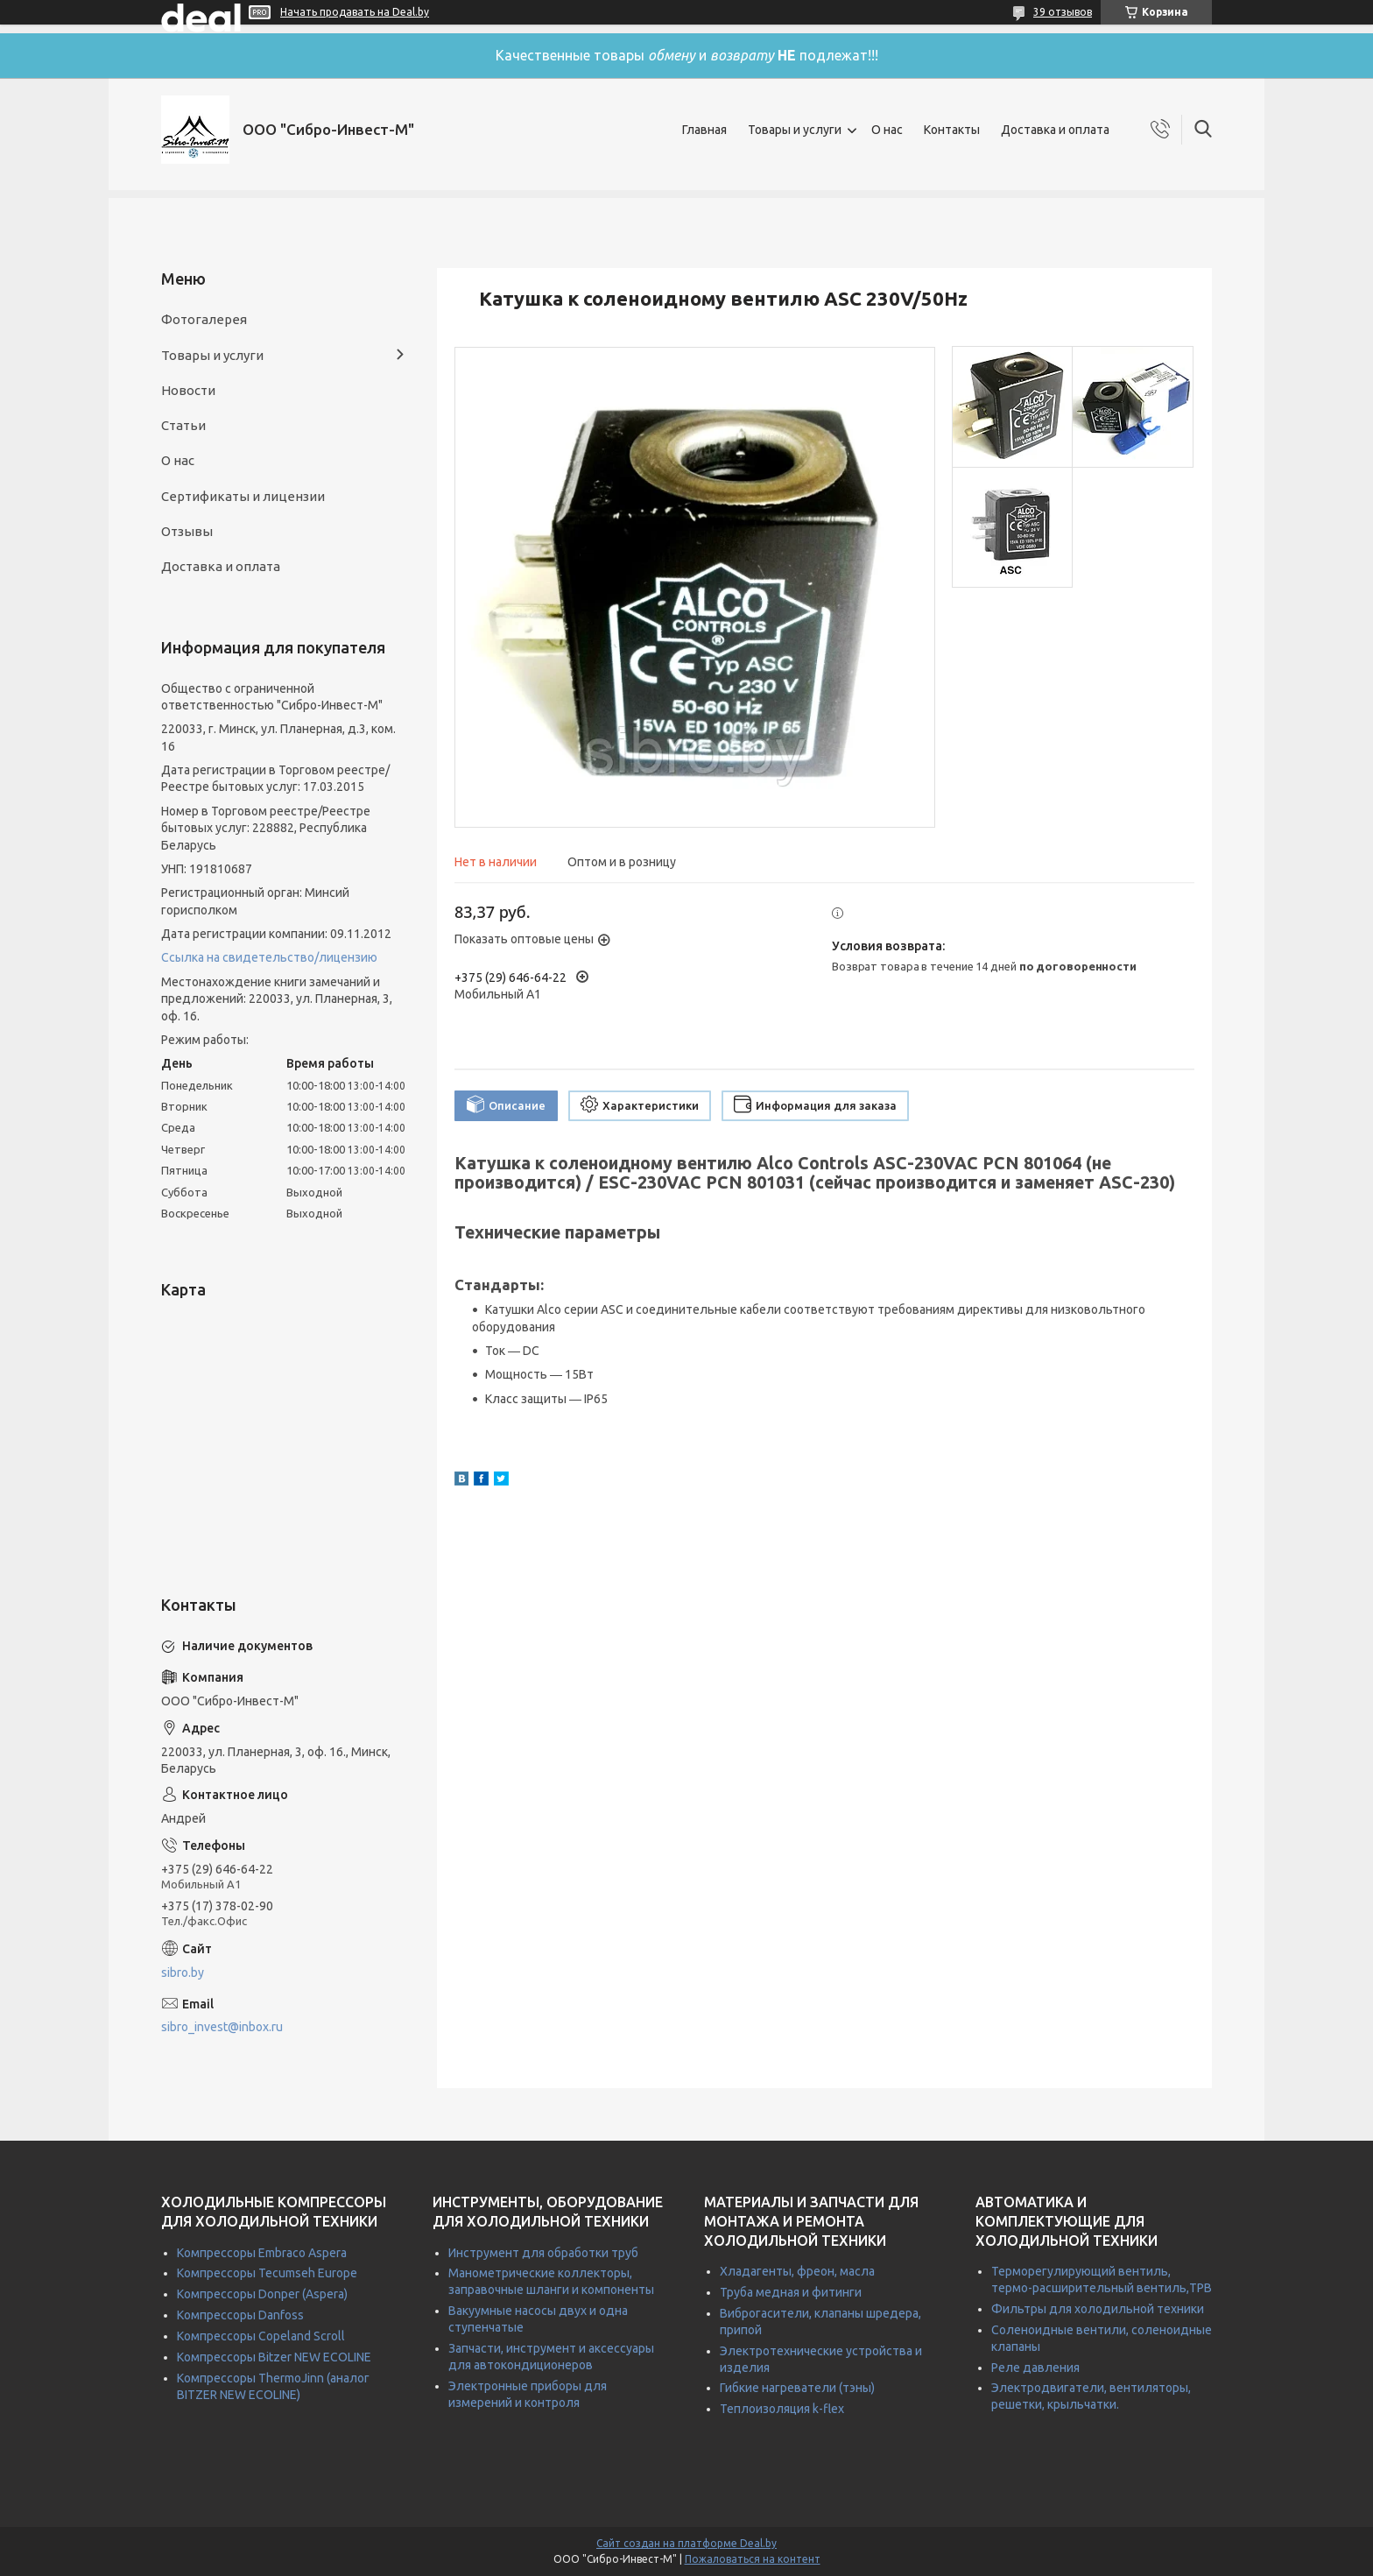  What do you see at coordinates (182, 1973) in the screenshot?
I see `sibro.by` at bounding box center [182, 1973].